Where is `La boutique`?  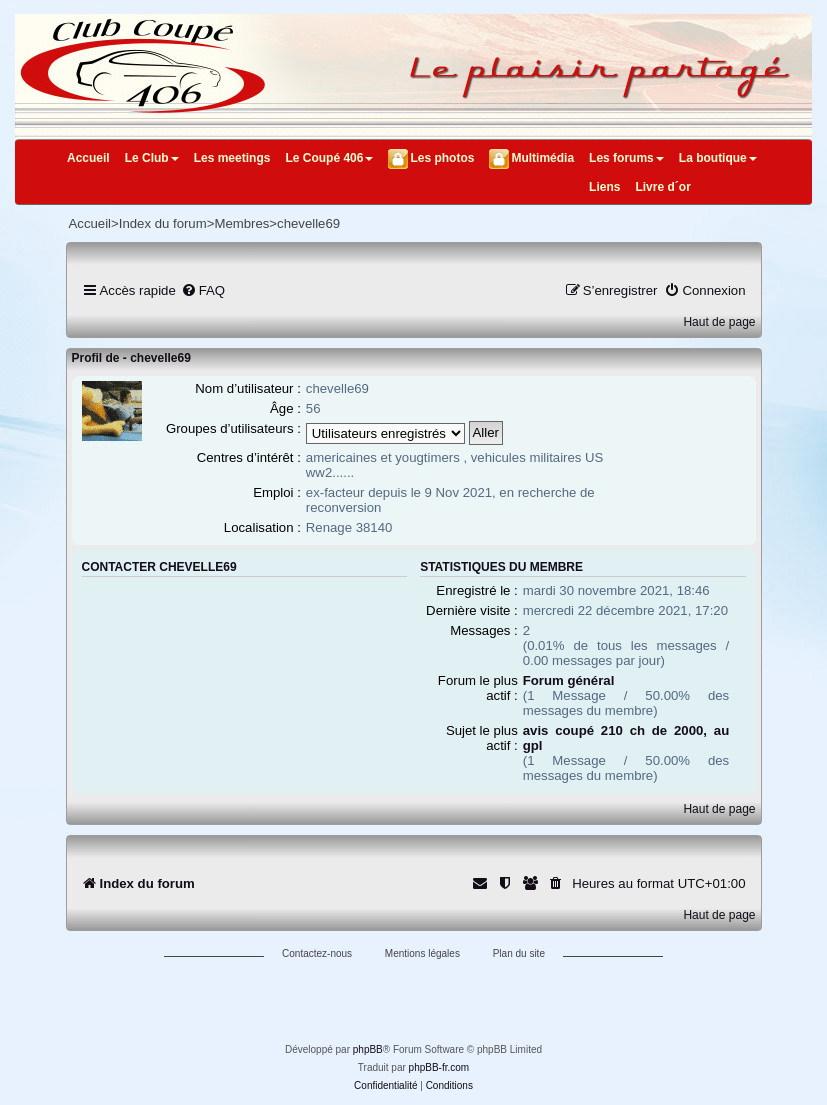
La boutique is located at coordinates (718, 158).